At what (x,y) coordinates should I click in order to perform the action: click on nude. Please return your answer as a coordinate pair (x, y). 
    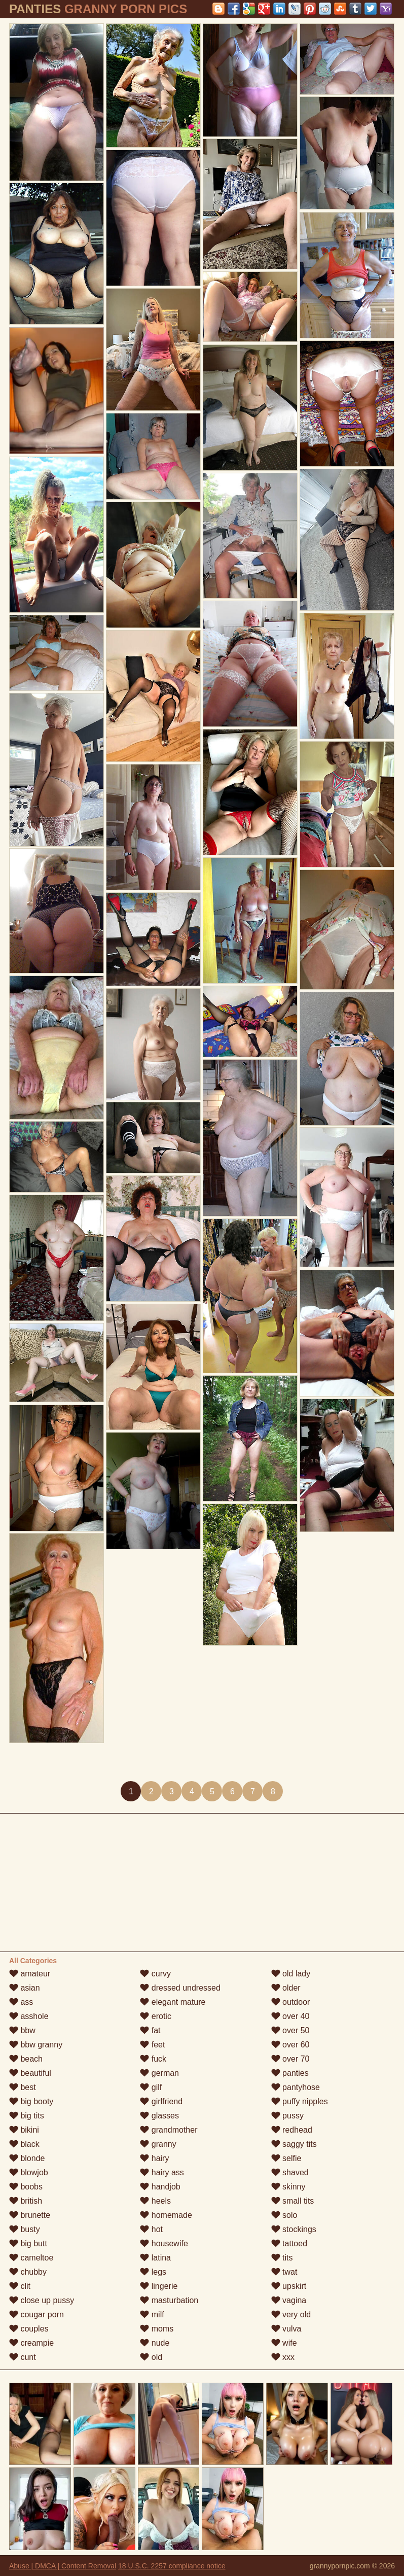
    Looking at the image, I should click on (154, 2343).